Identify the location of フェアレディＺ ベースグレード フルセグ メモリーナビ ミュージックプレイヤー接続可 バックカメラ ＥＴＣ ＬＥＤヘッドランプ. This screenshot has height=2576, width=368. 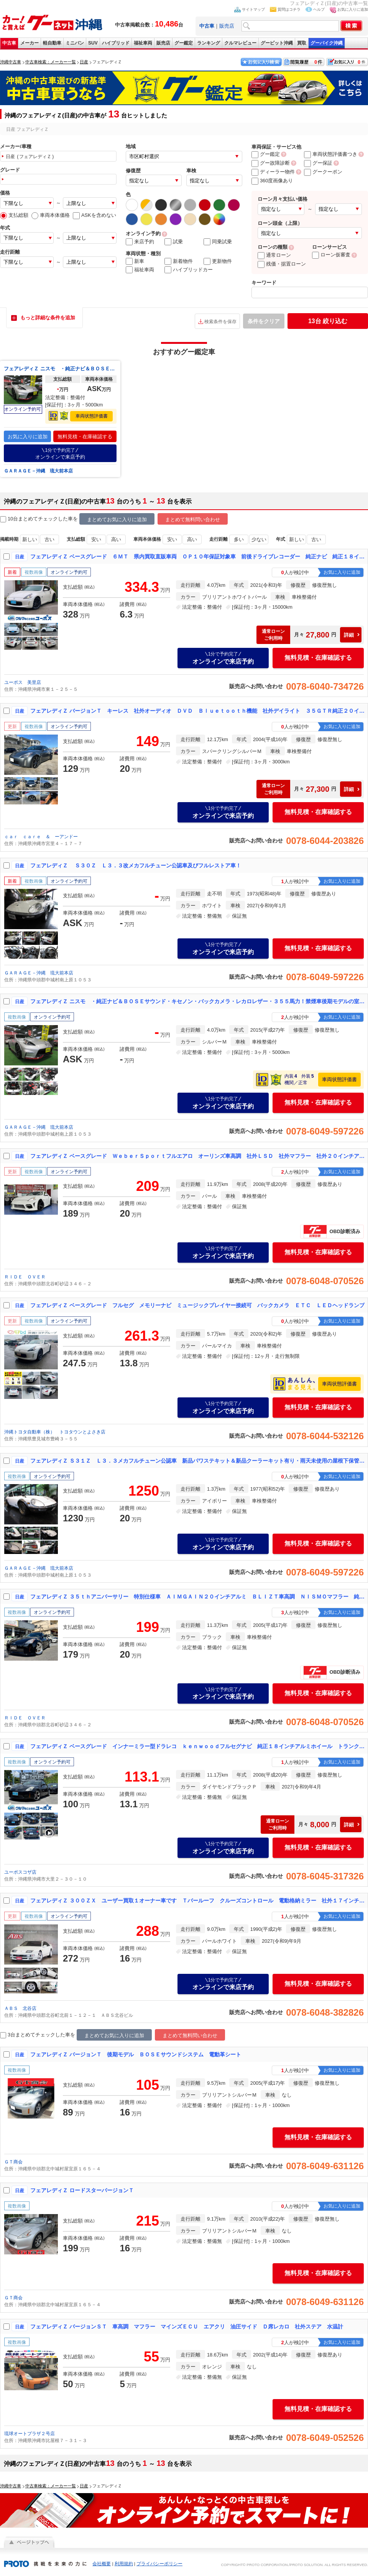
(197, 1305).